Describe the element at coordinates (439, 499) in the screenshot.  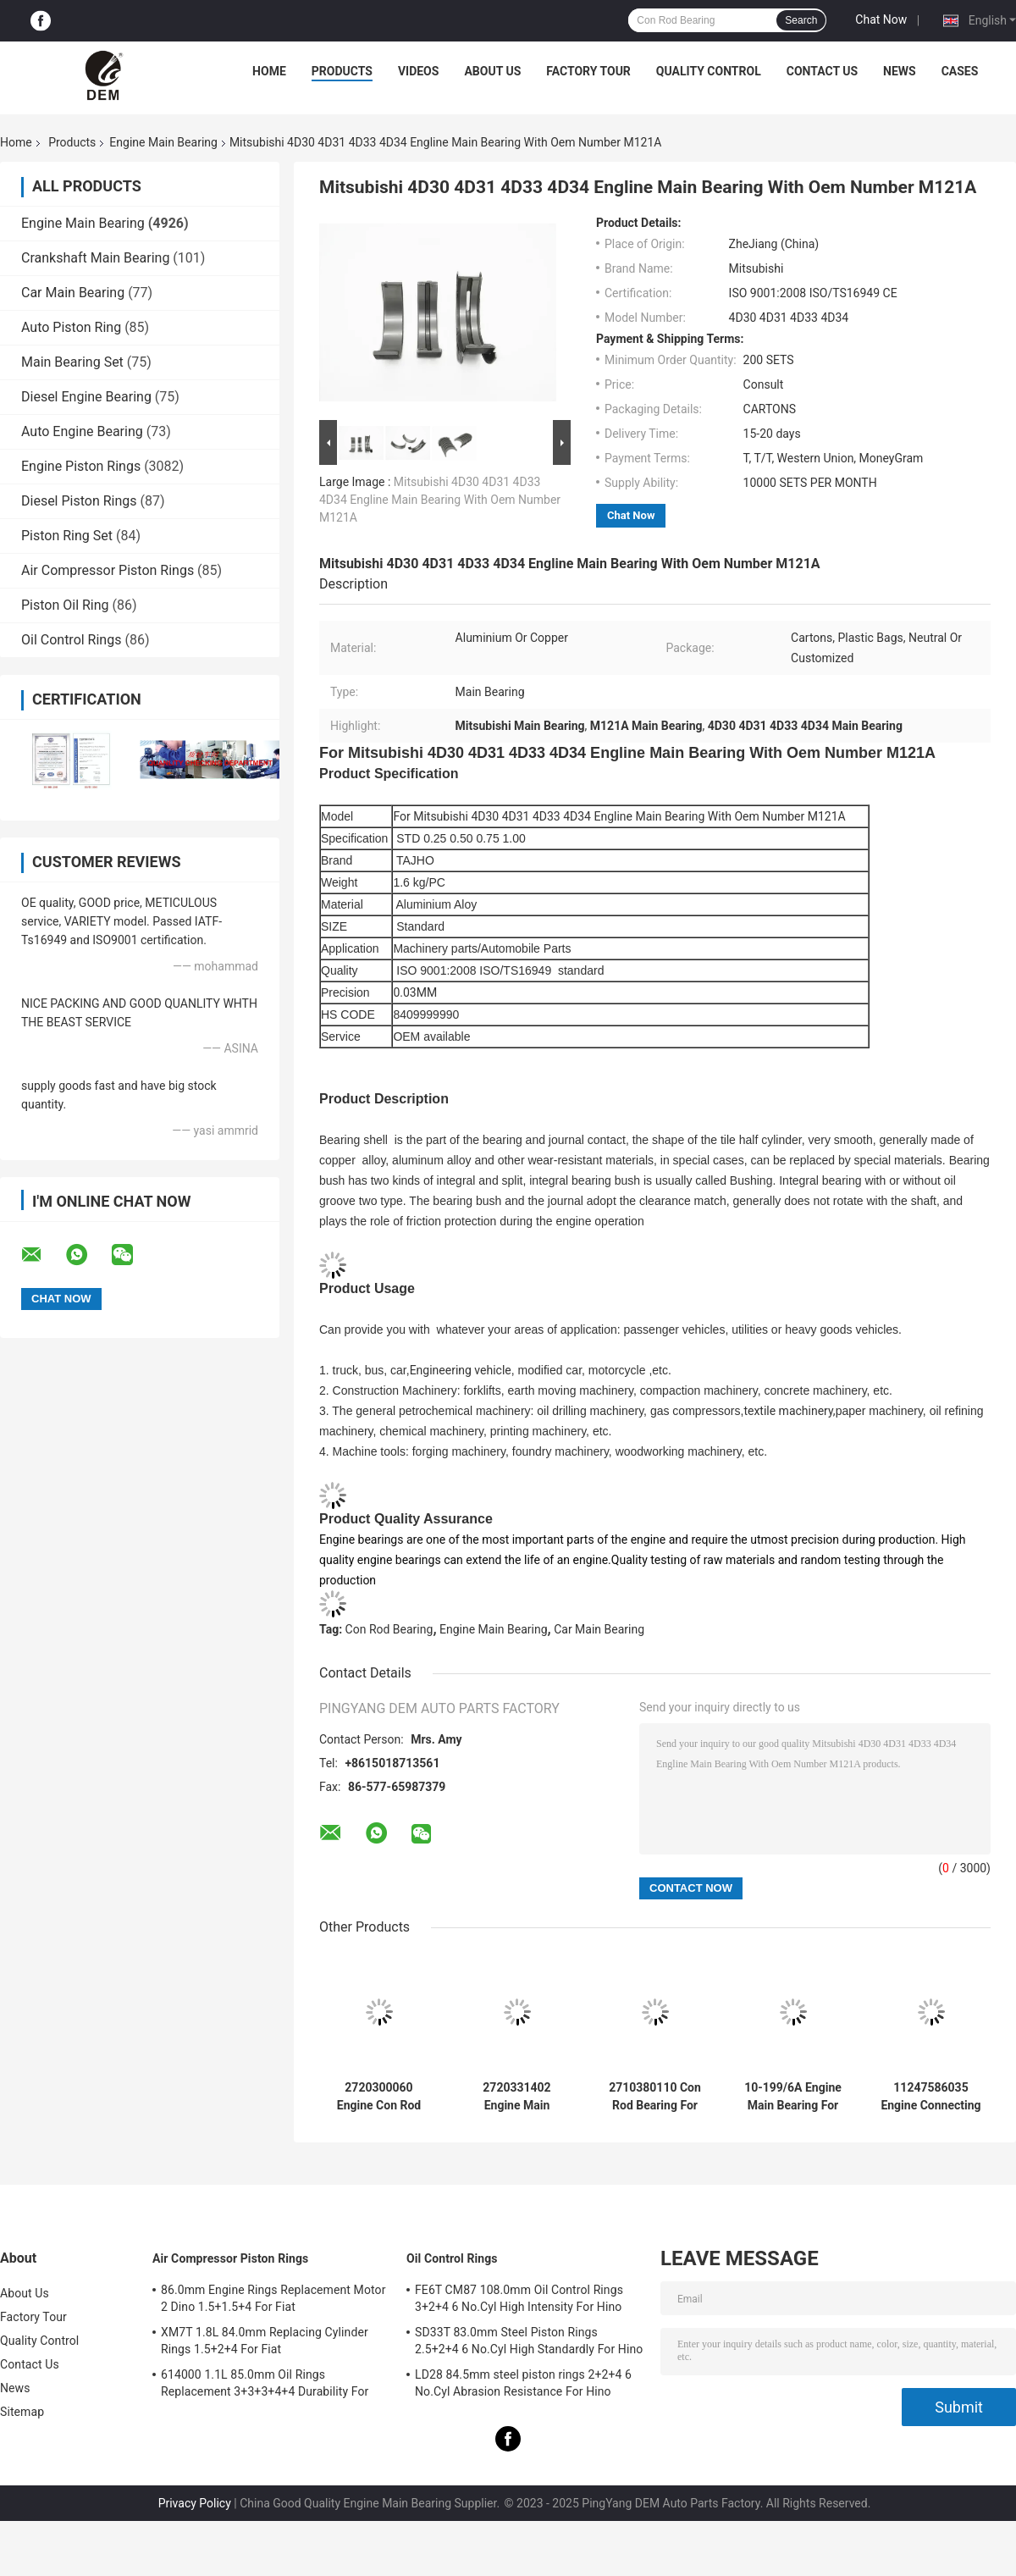
I see `Mitsubishi 4D30 4D31 4D33 4D34 Engline Main Bearing With Oem Number M121A` at that location.